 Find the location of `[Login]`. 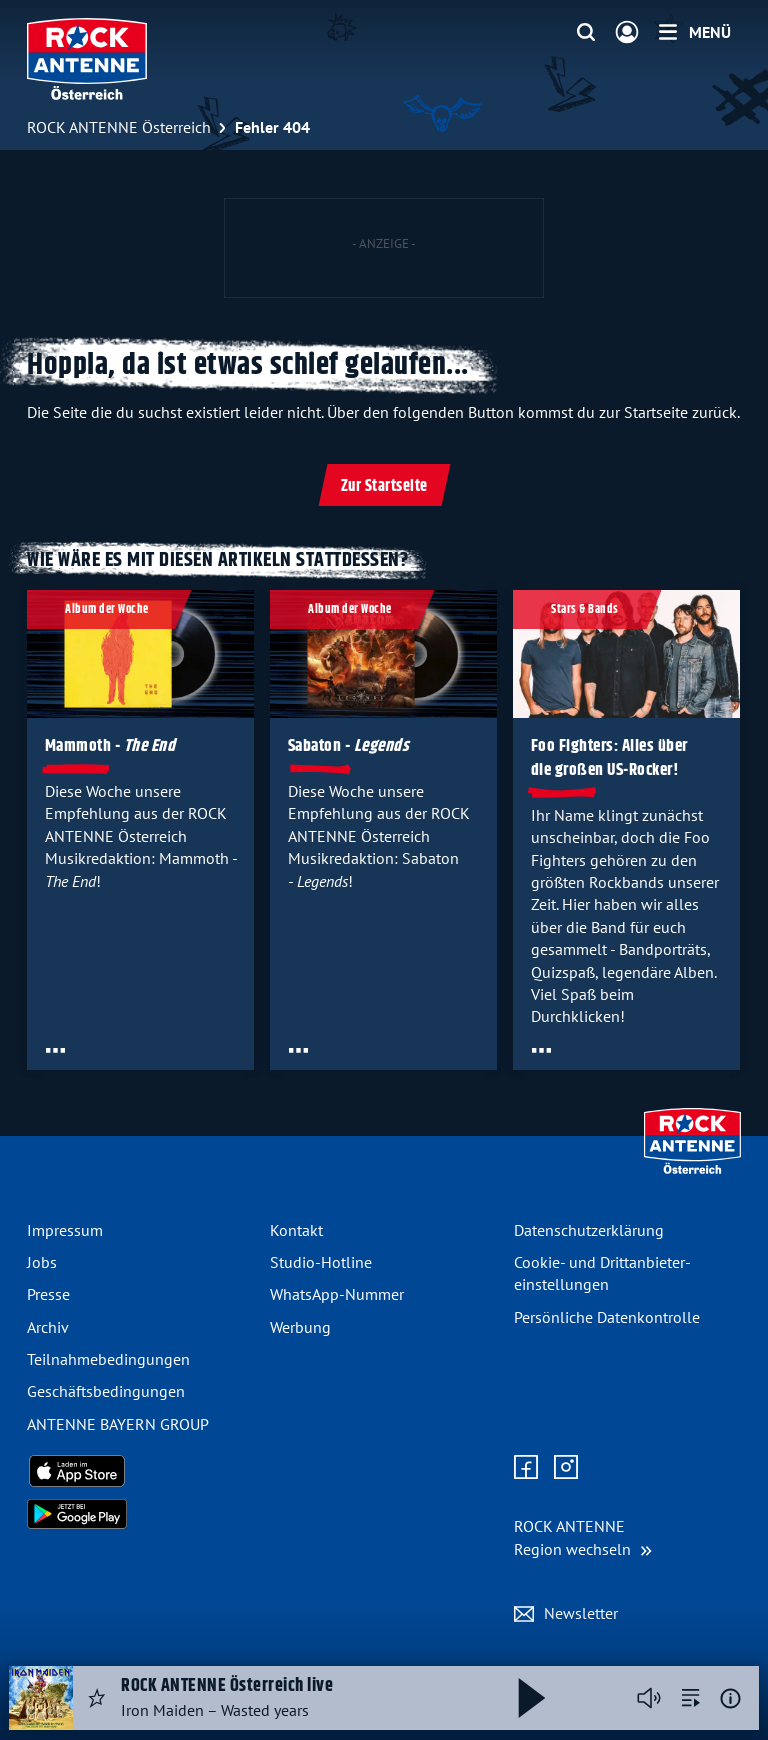

[Login] is located at coordinates (627, 33).